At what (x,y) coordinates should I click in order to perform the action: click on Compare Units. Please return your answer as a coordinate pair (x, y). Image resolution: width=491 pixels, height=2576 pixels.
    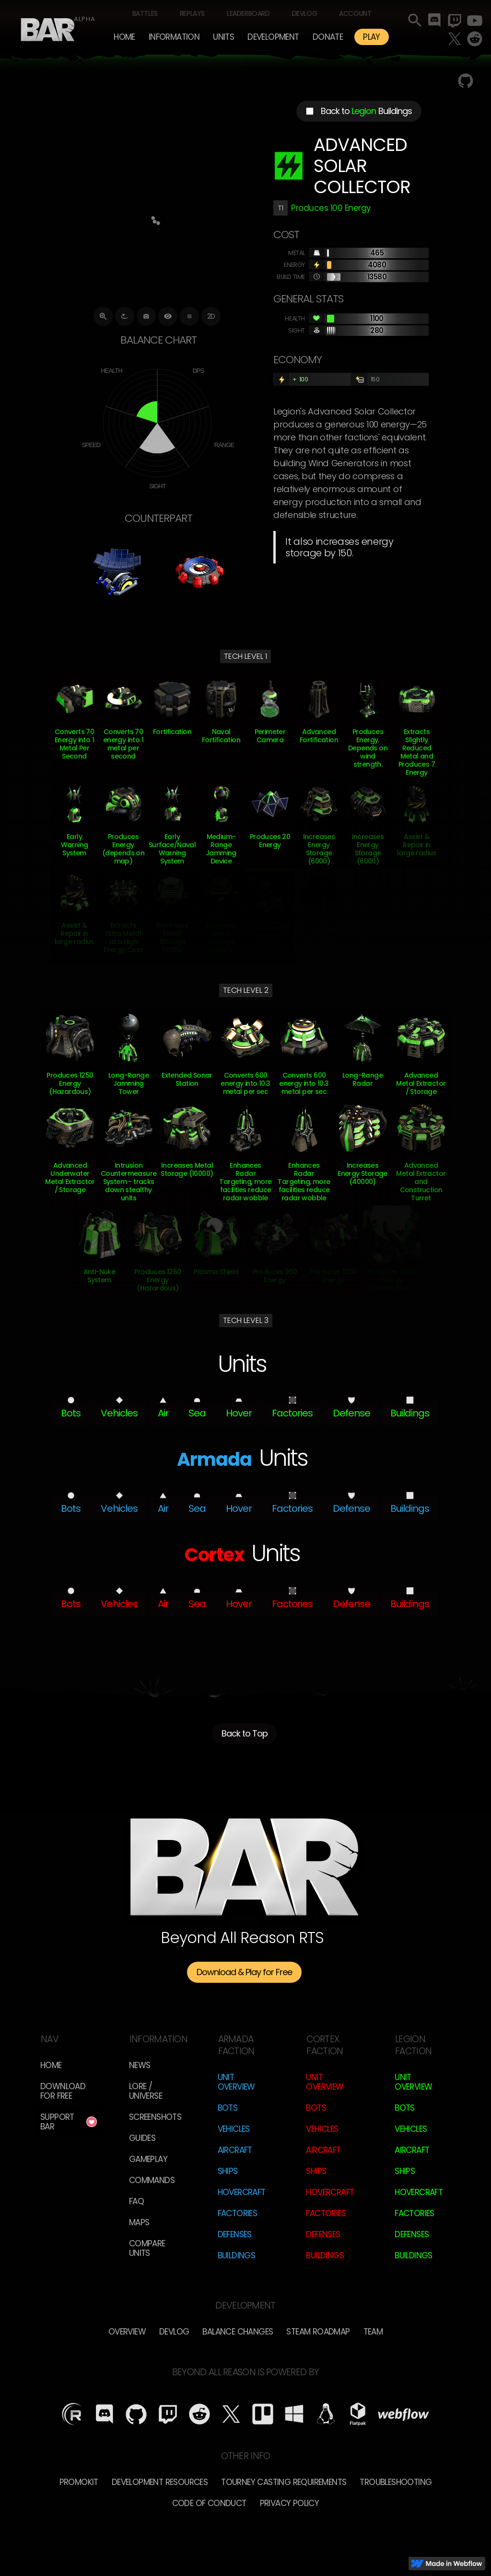
    Looking at the image, I should click on (147, 2248).